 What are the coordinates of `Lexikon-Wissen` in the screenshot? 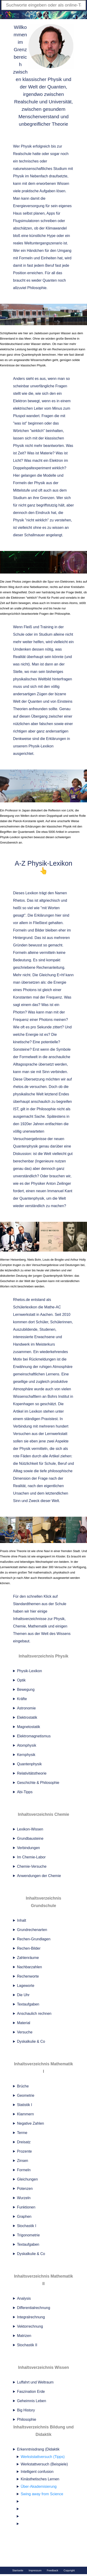 It's located at (30, 1829).